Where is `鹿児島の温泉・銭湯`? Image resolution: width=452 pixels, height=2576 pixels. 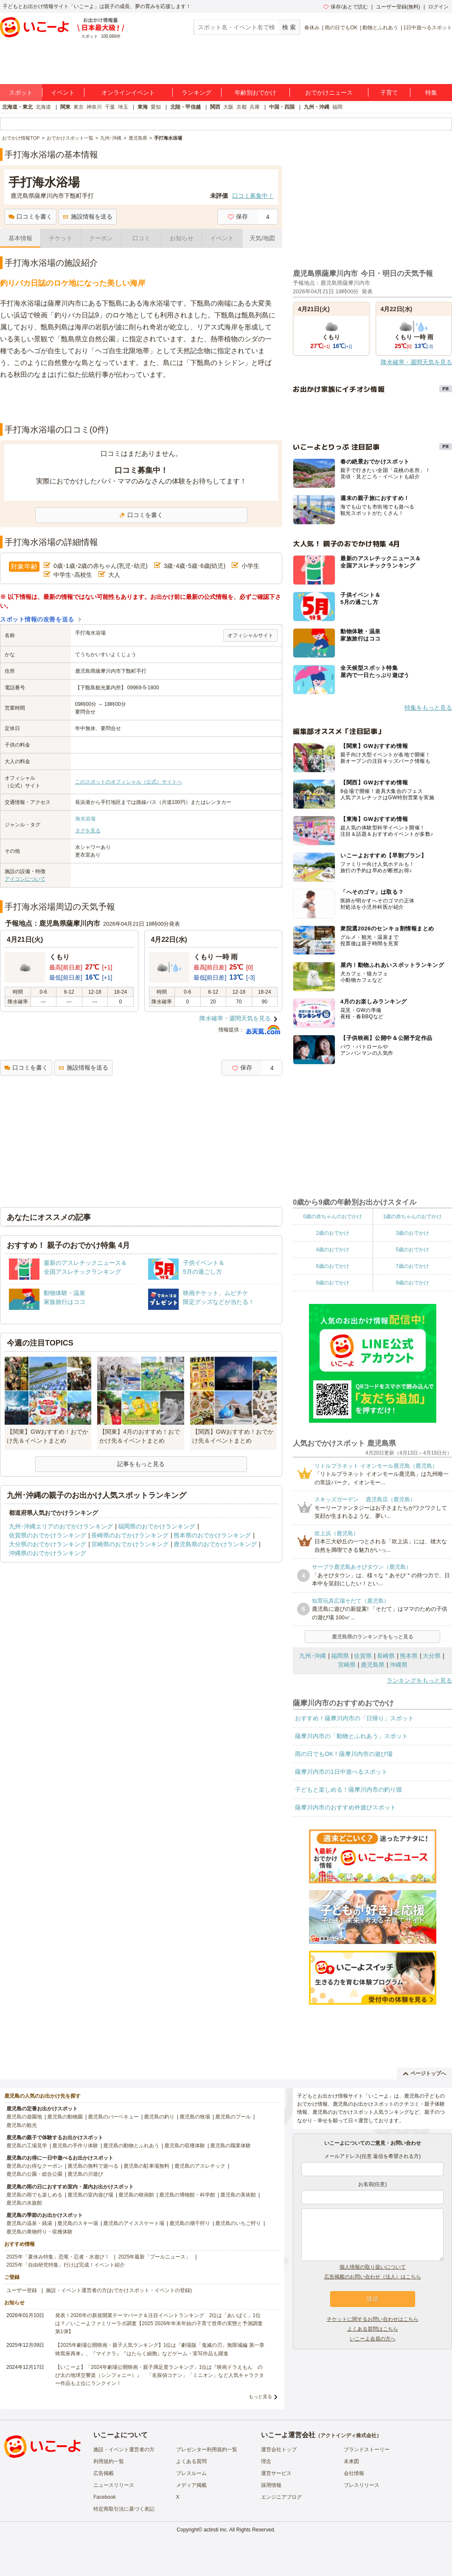 鹿児島の温泉・銭湯 is located at coordinates (29, 2223).